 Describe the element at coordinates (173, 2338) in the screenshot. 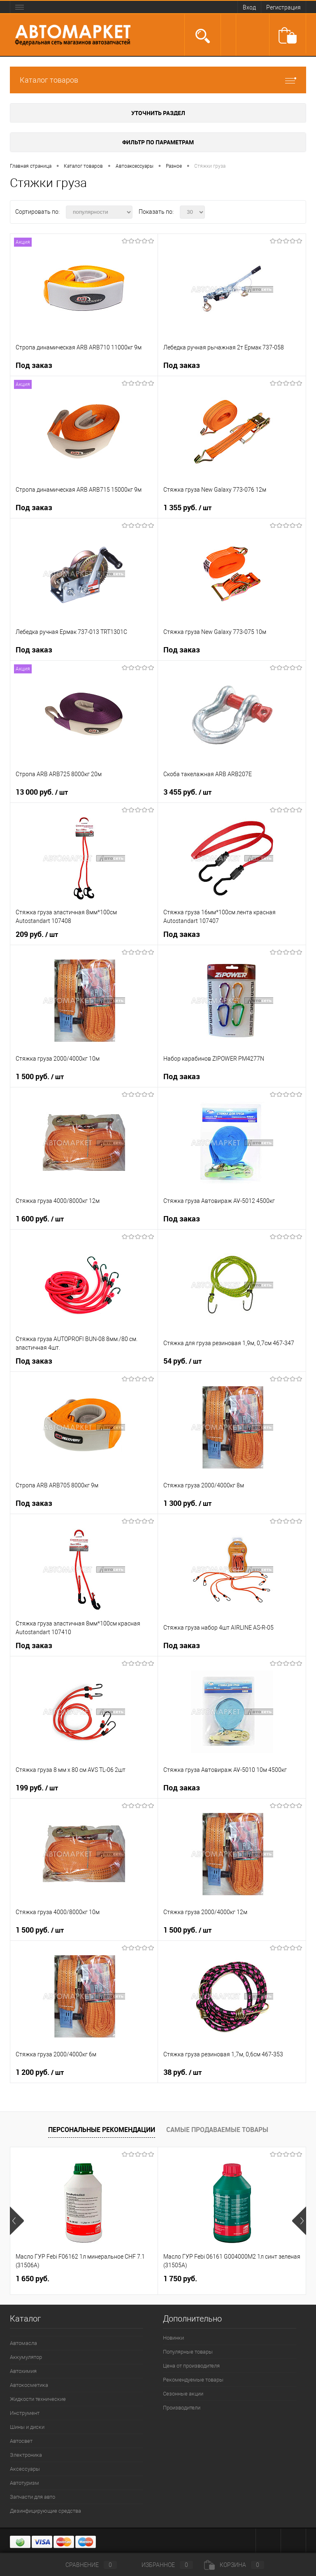

I see `Новинки` at that location.